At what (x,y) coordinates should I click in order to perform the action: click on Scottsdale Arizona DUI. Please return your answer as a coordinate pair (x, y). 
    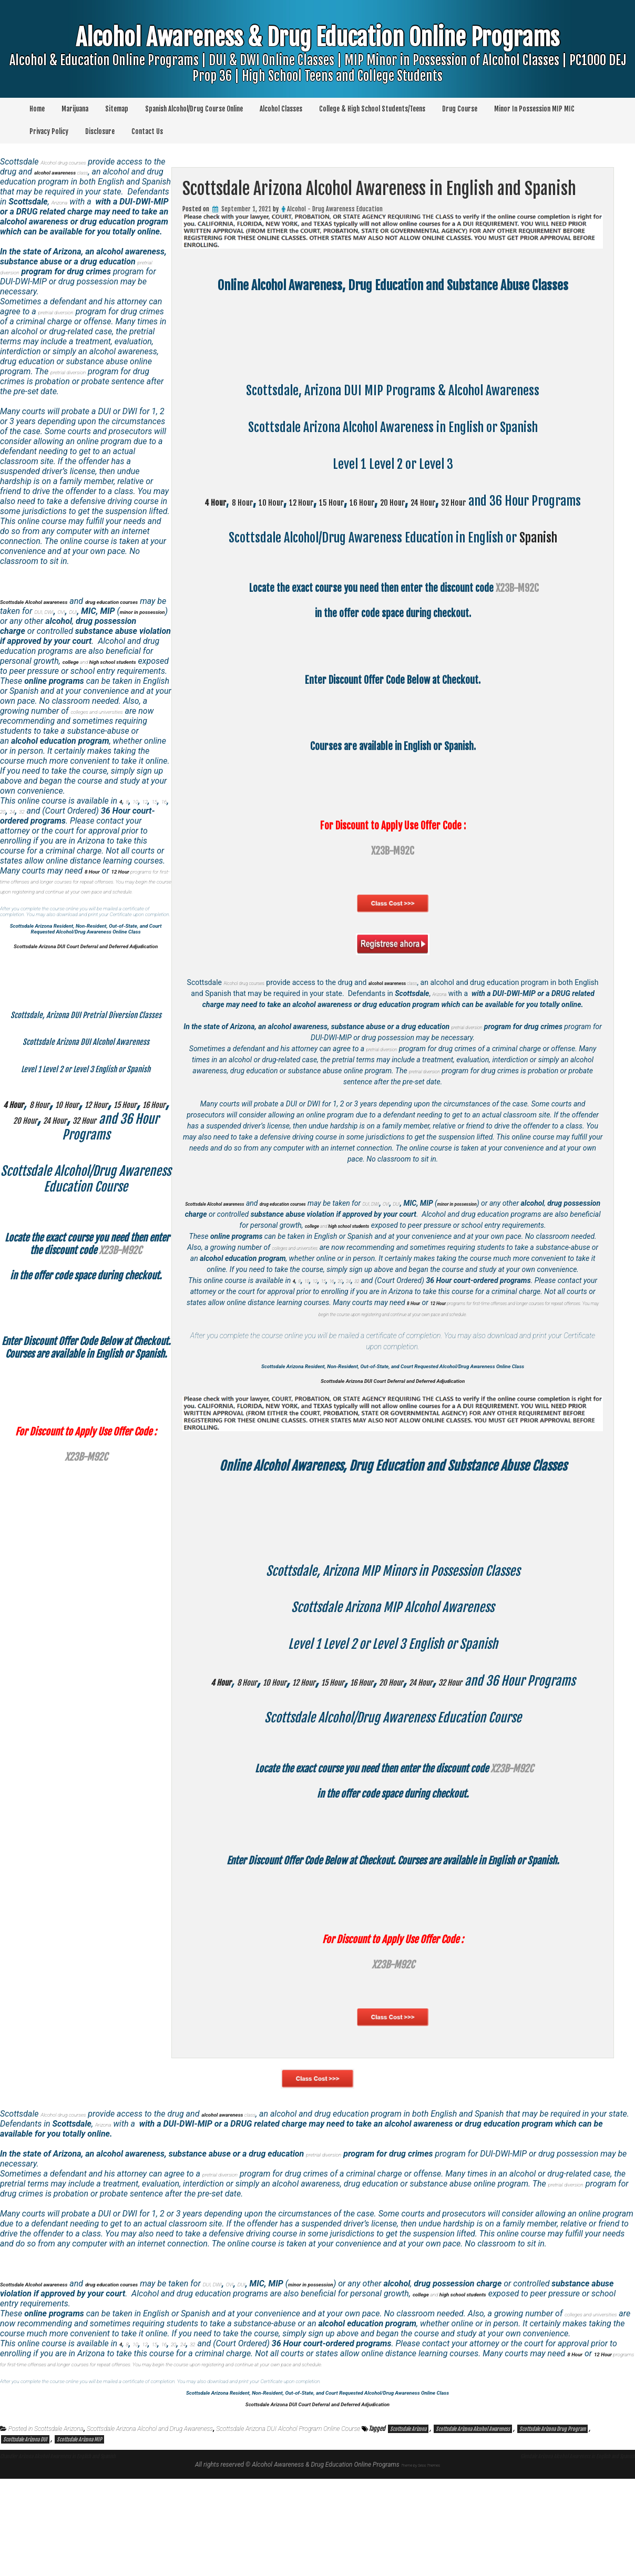
    Looking at the image, I should click on (25, 2536).